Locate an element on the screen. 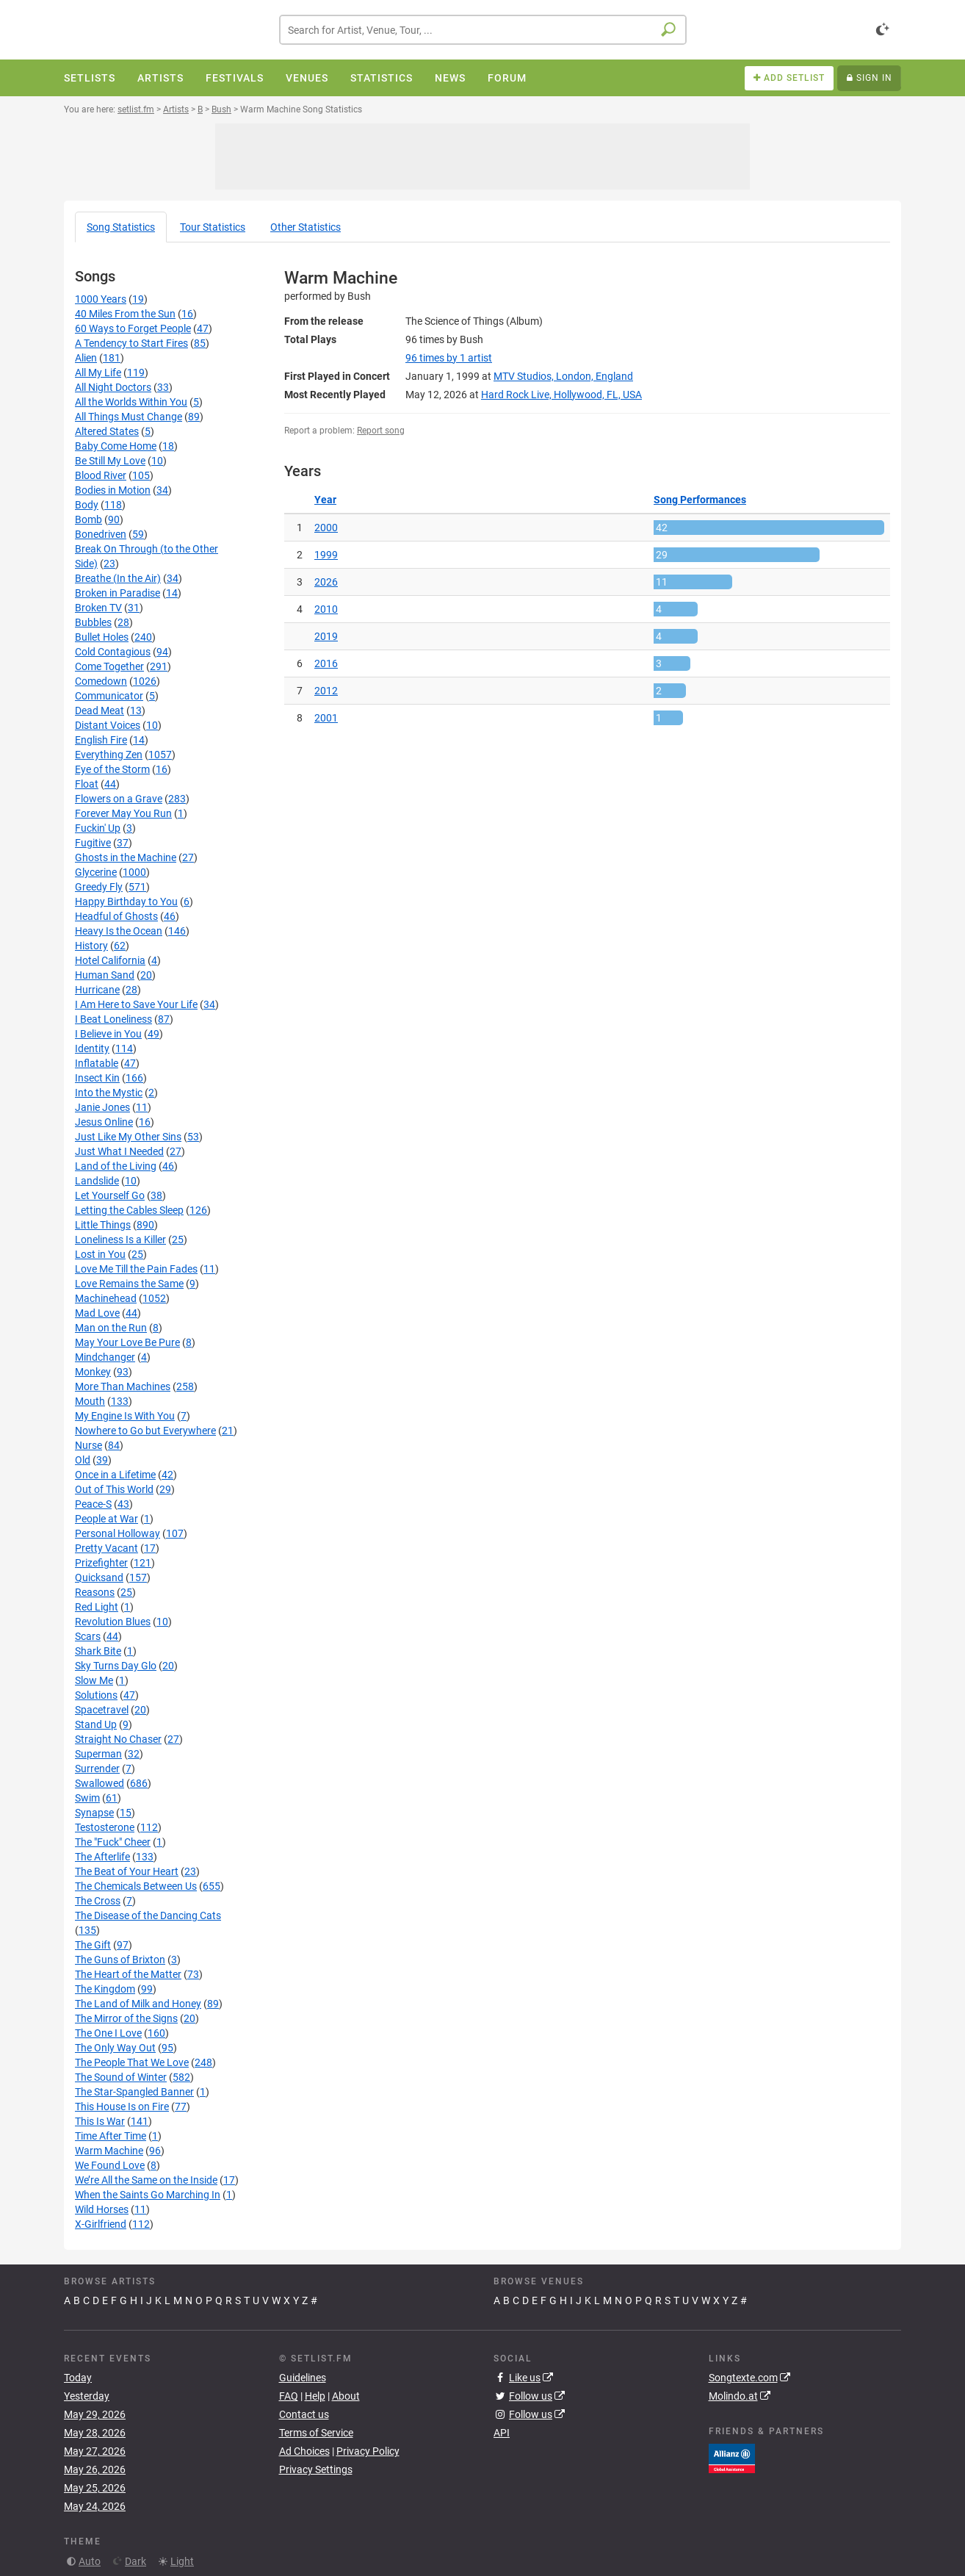 The image size is (965, 2576). All Things Must Change is located at coordinates (128, 416).